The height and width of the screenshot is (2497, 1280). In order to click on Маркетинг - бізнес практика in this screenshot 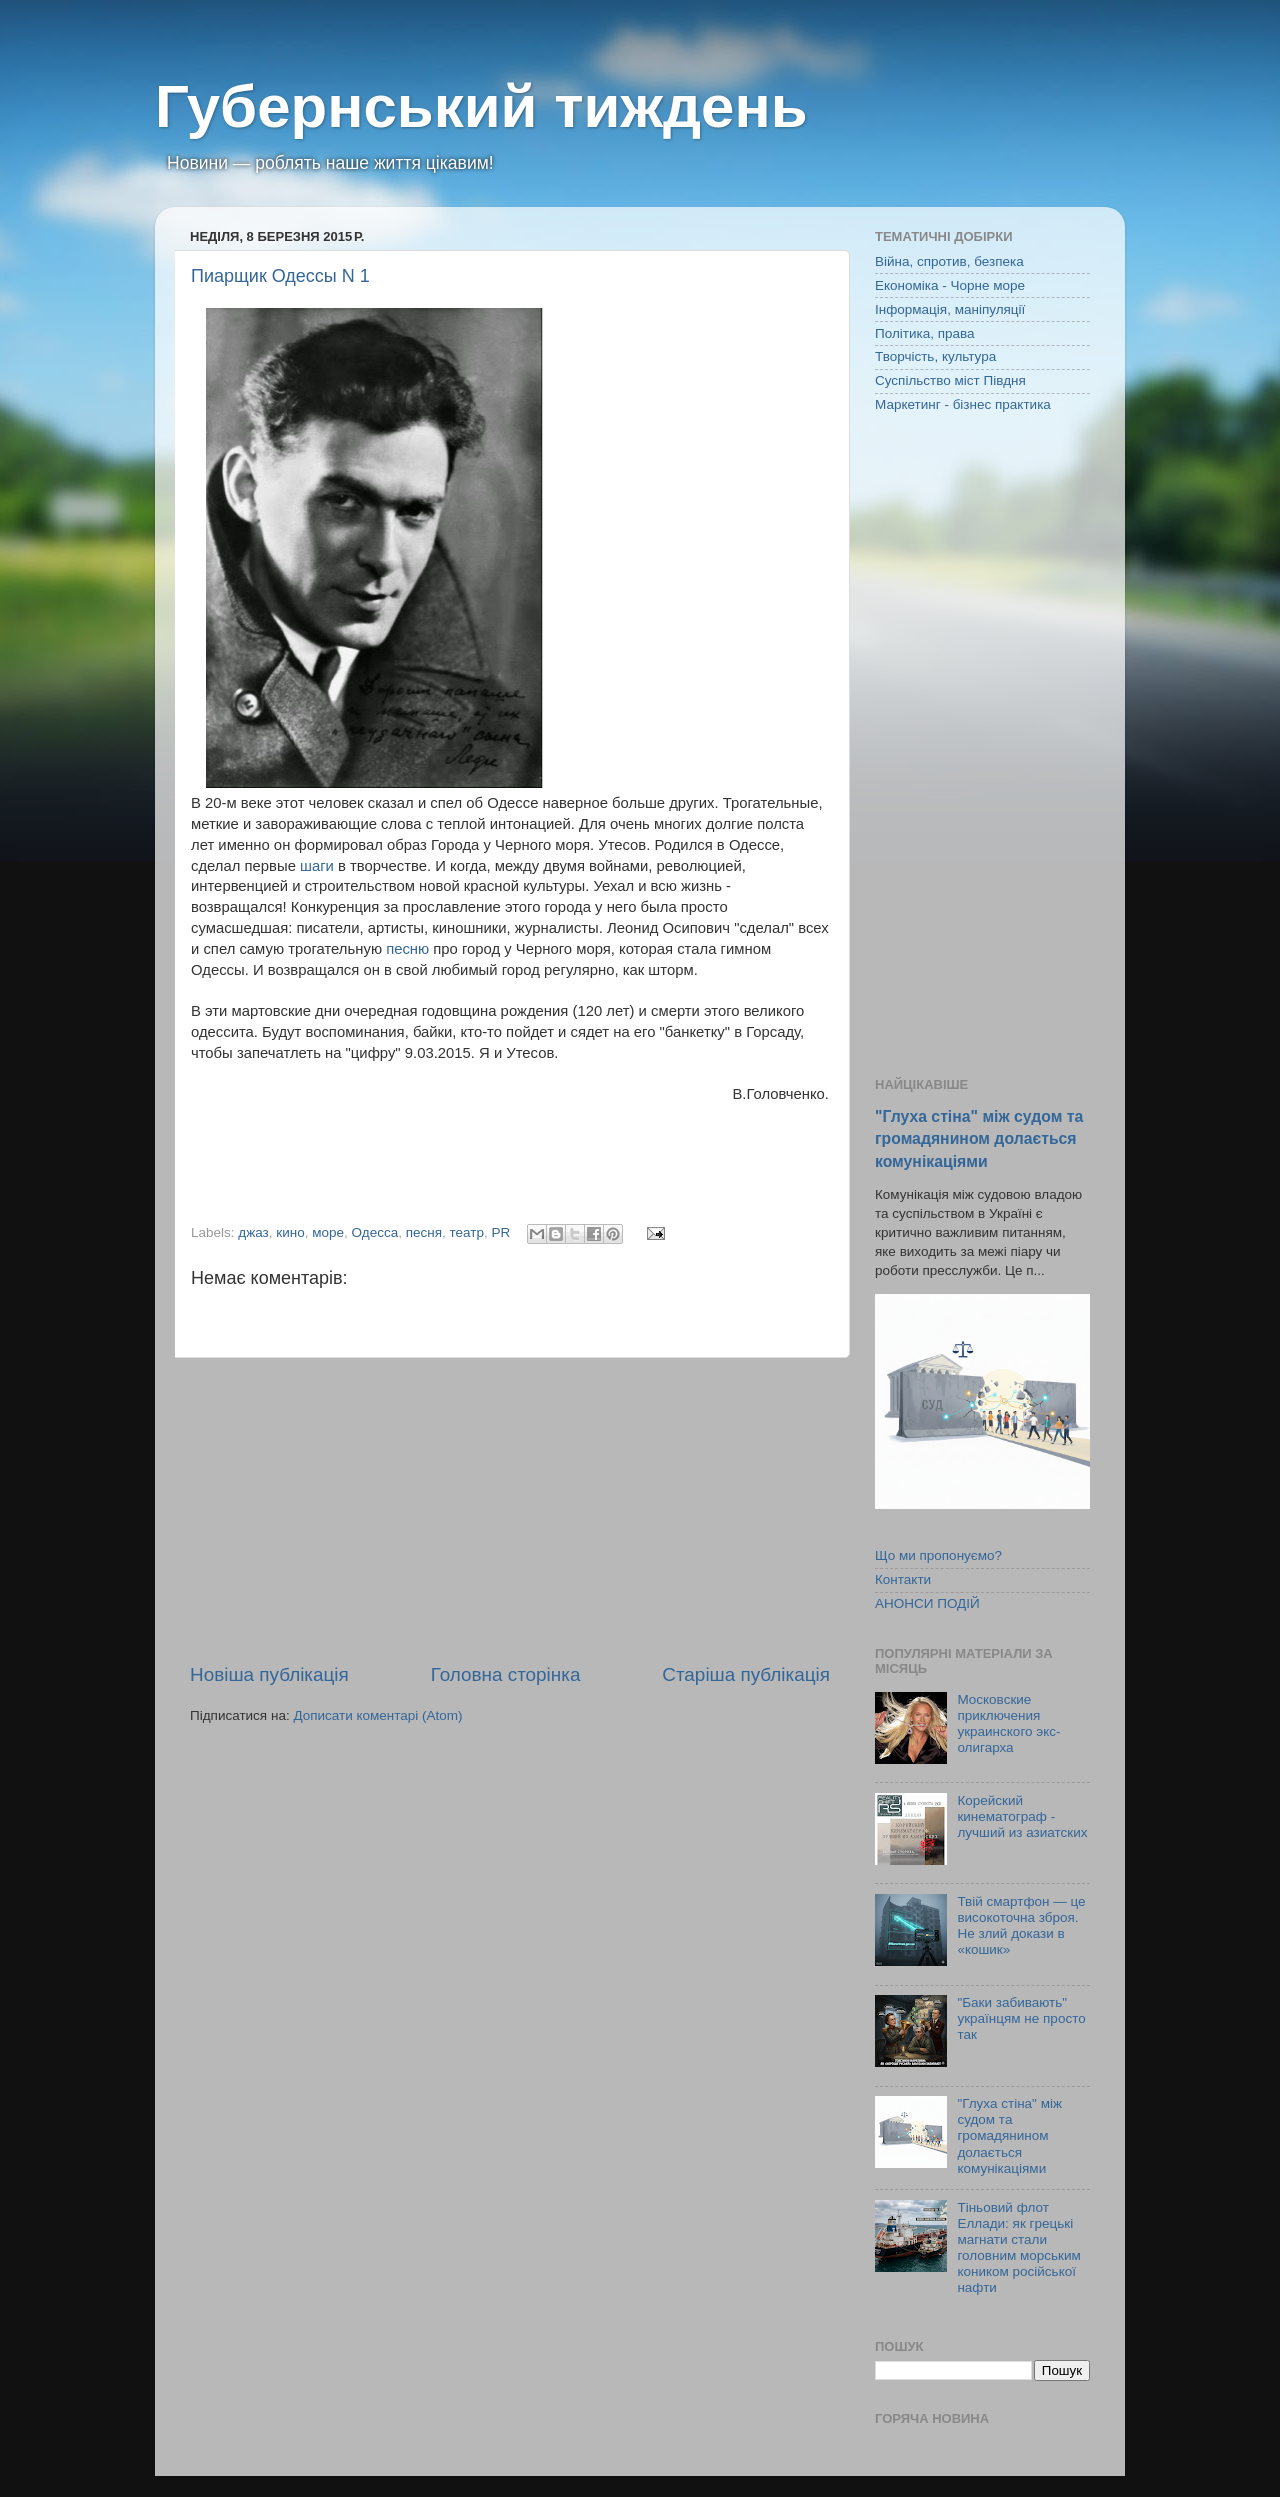, I will do `click(963, 404)`.